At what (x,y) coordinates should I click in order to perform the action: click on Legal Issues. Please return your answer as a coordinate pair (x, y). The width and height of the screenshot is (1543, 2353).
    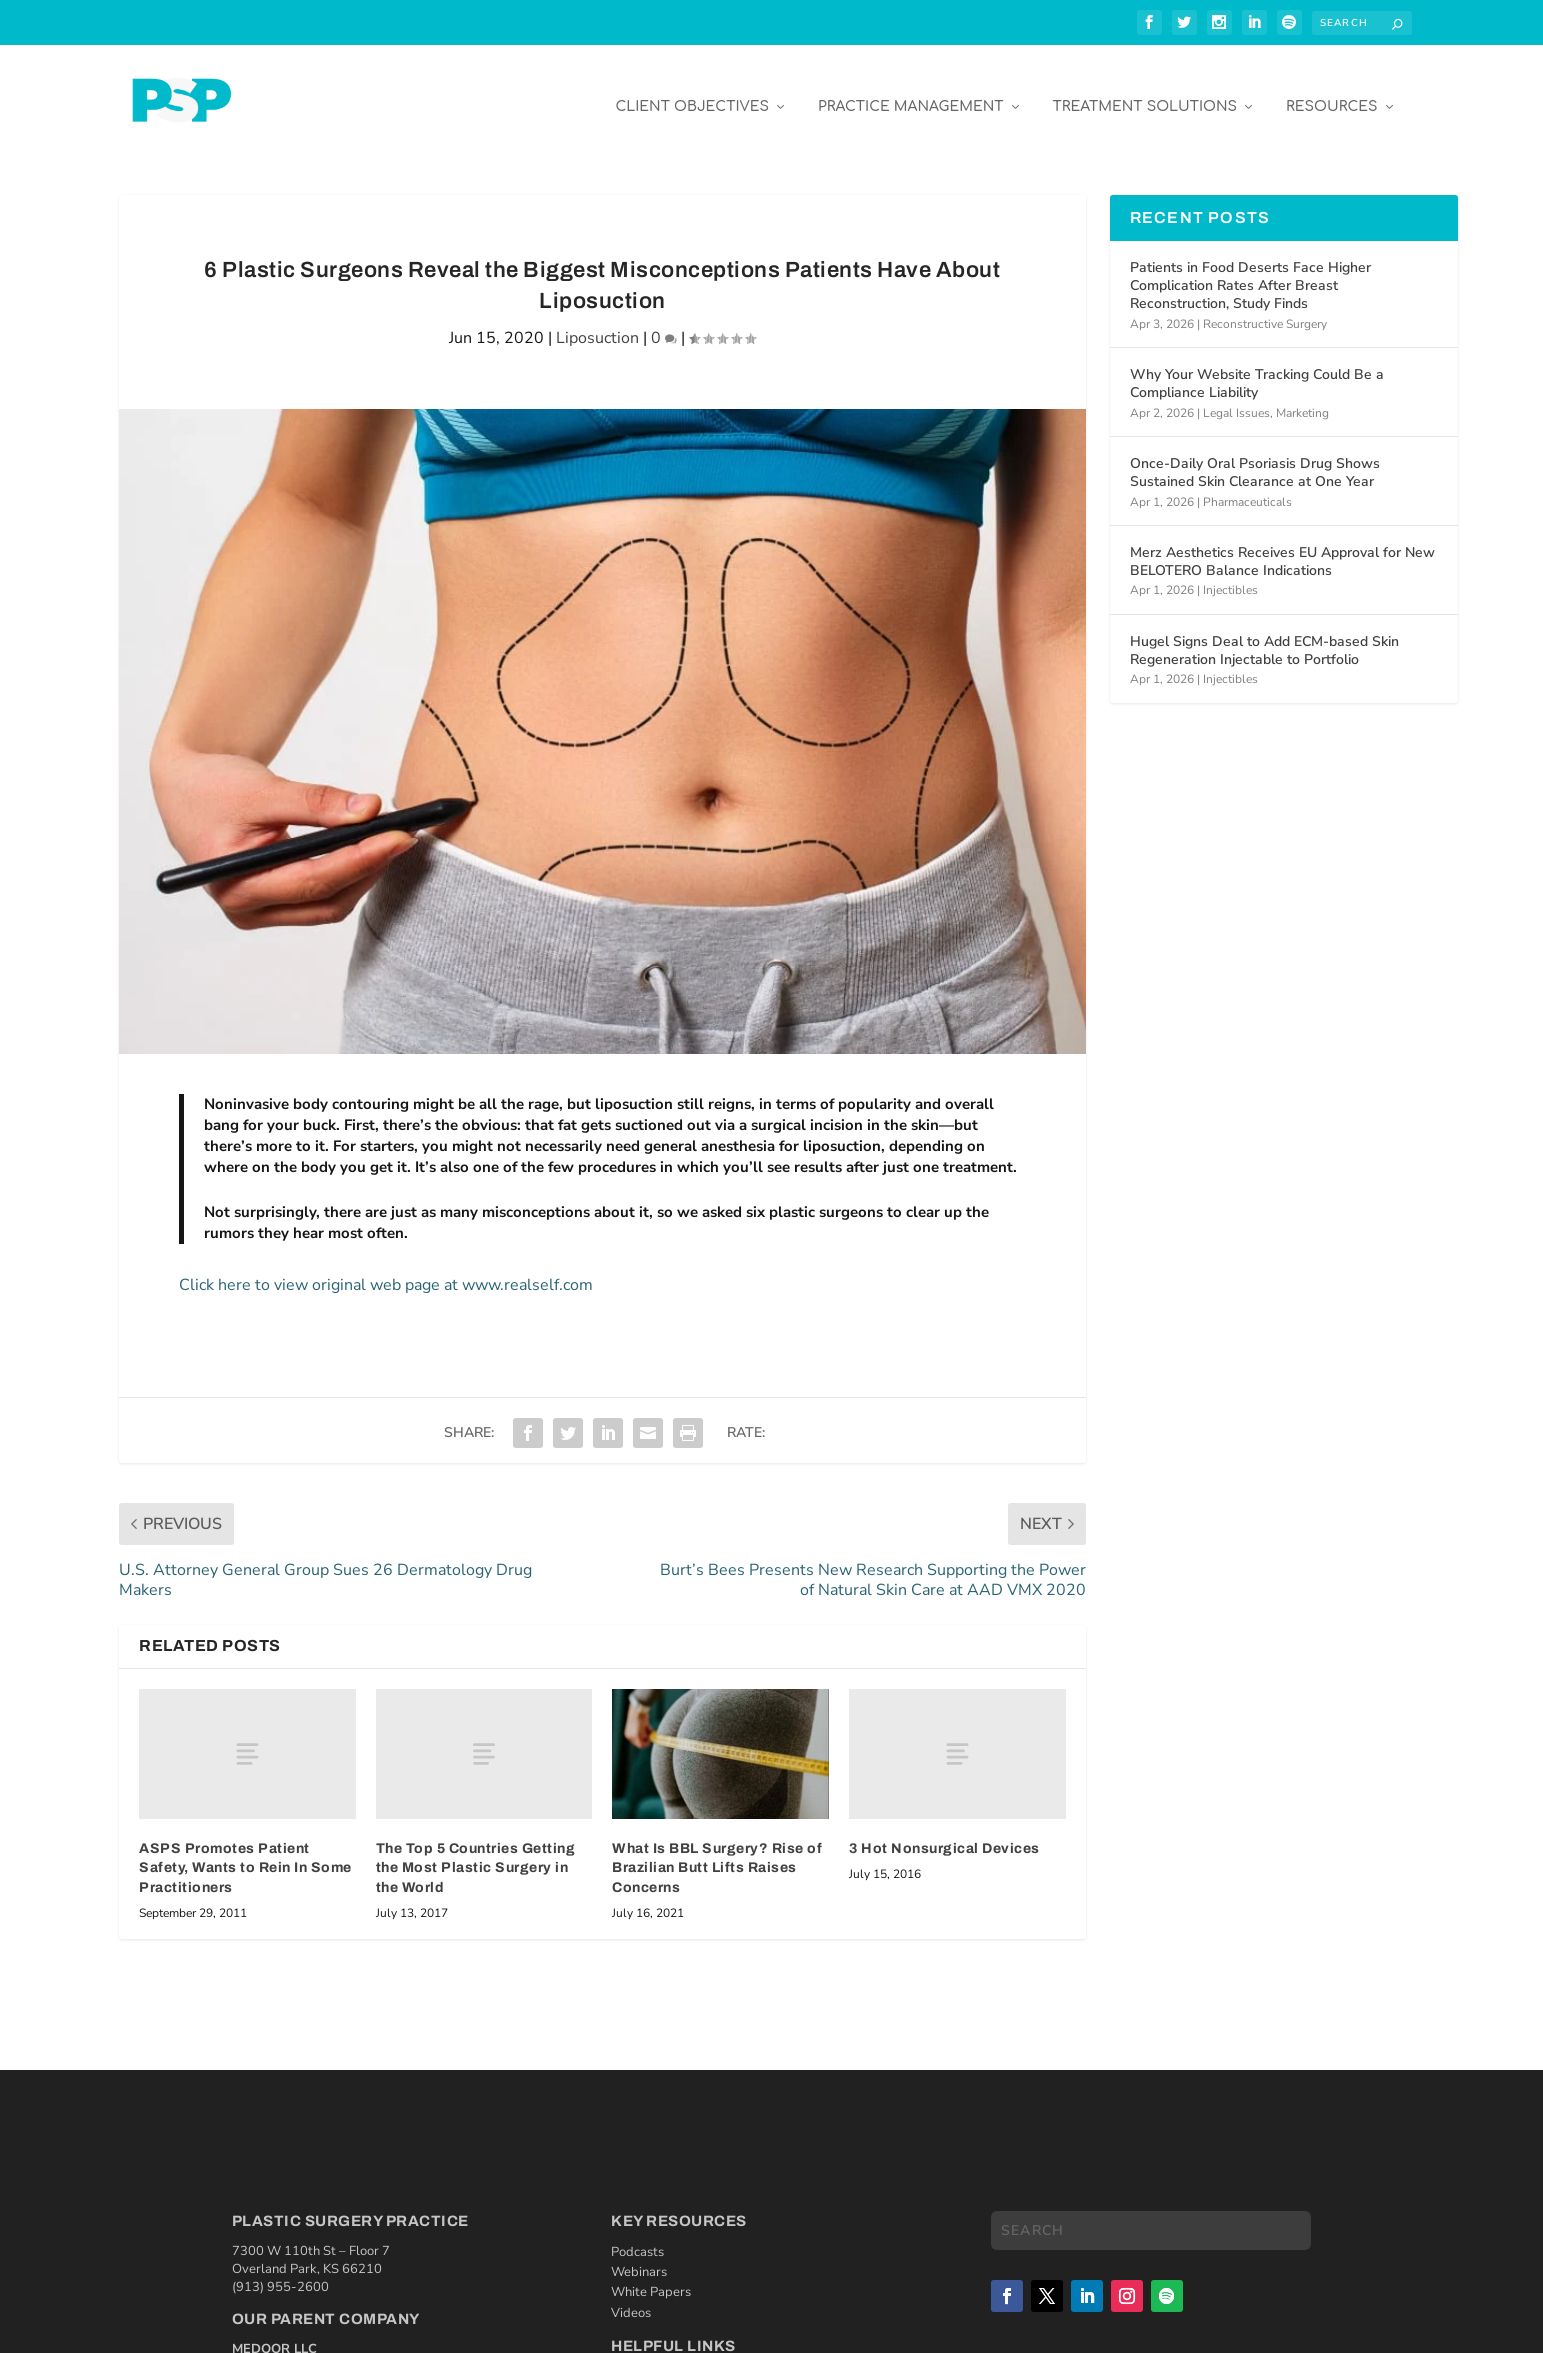
    Looking at the image, I should click on (1236, 398).